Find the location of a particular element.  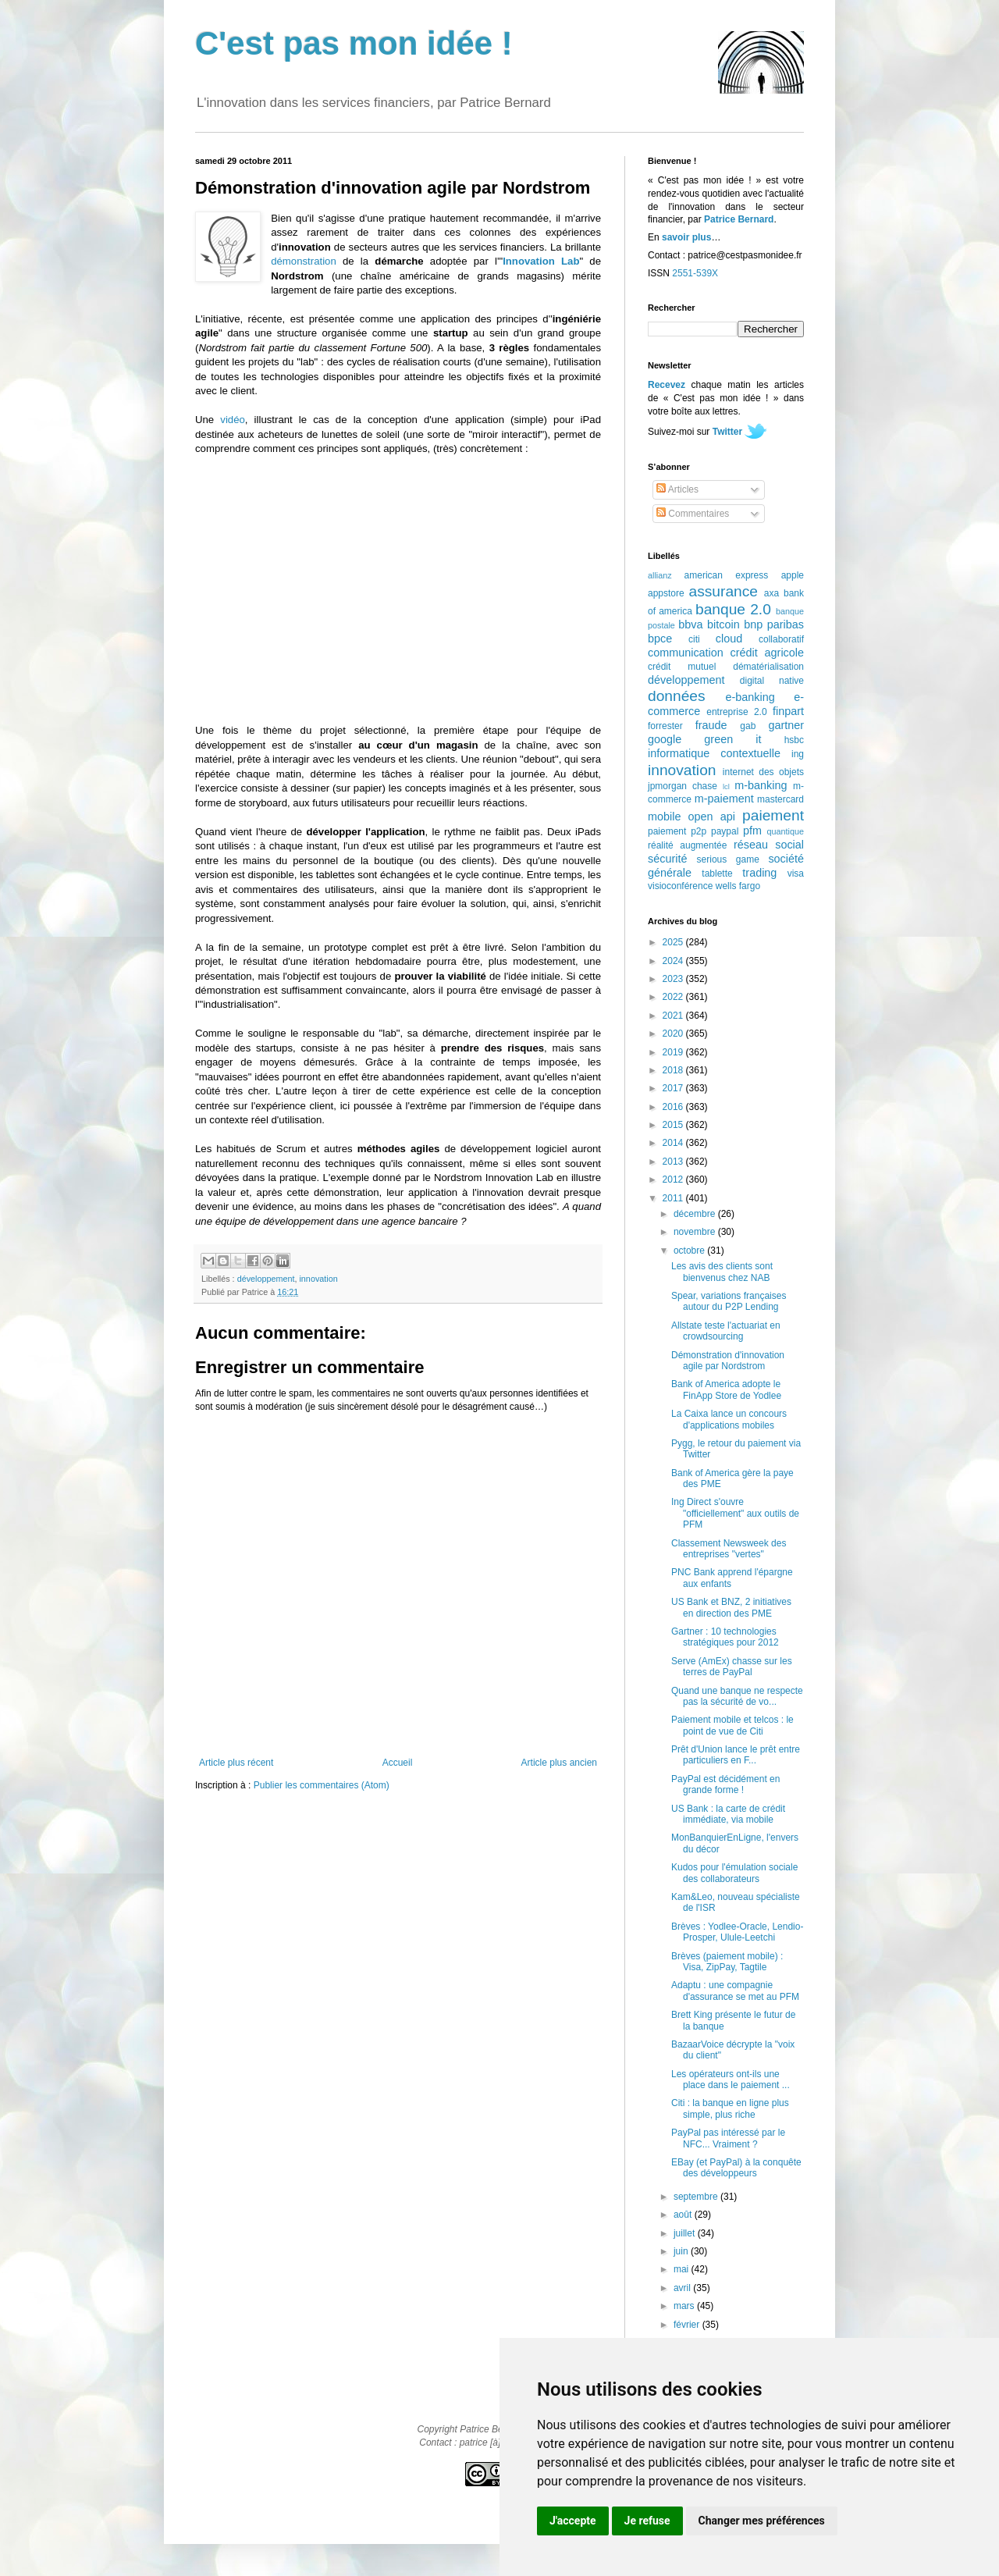

2020 is located at coordinates (674, 1033).